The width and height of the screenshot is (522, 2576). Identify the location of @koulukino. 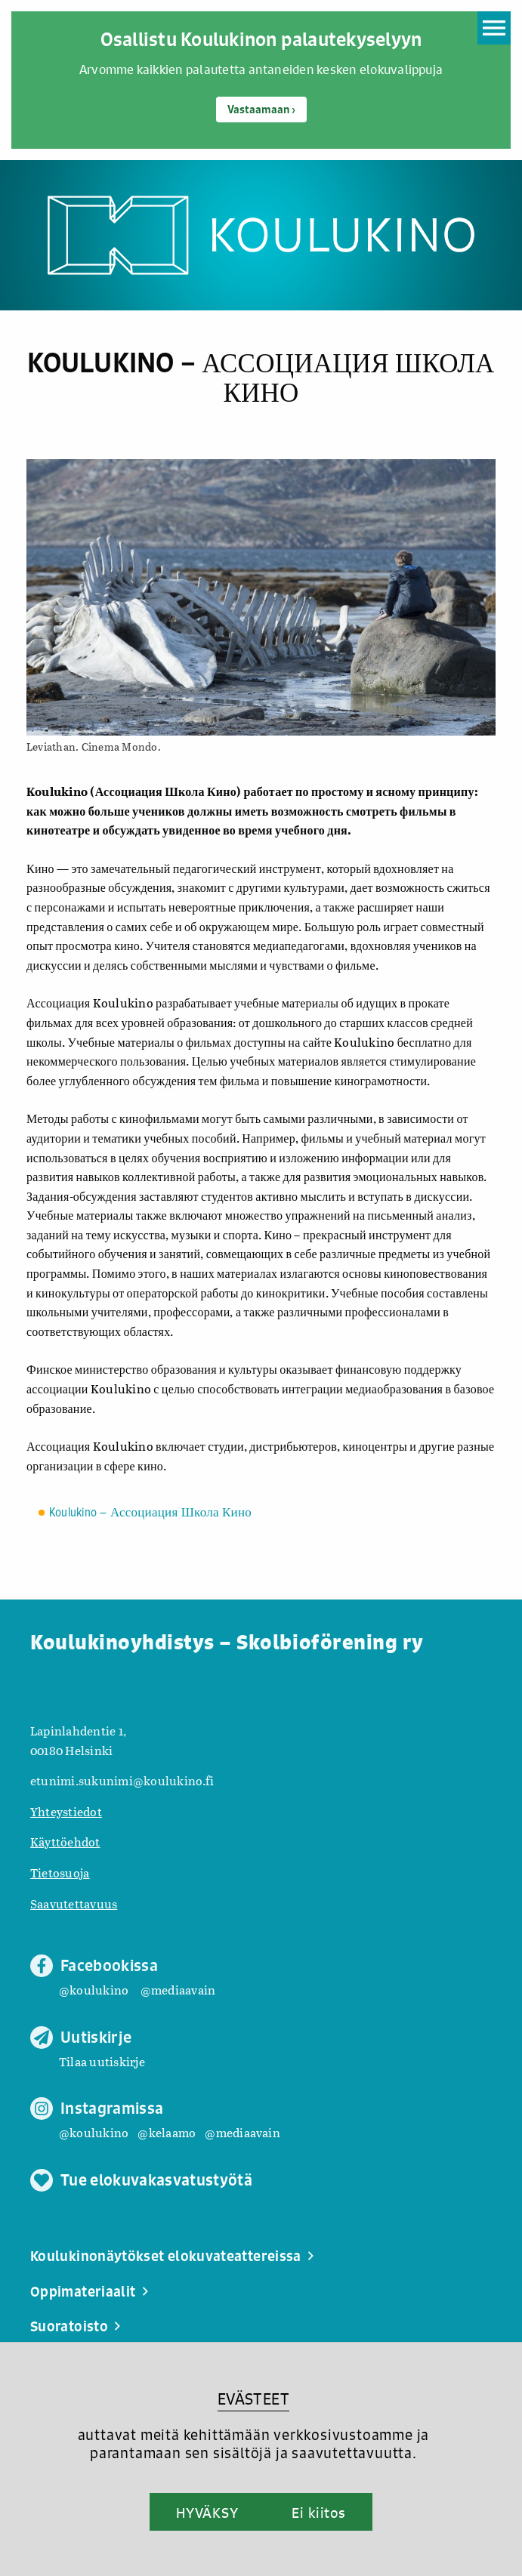
(93, 1989).